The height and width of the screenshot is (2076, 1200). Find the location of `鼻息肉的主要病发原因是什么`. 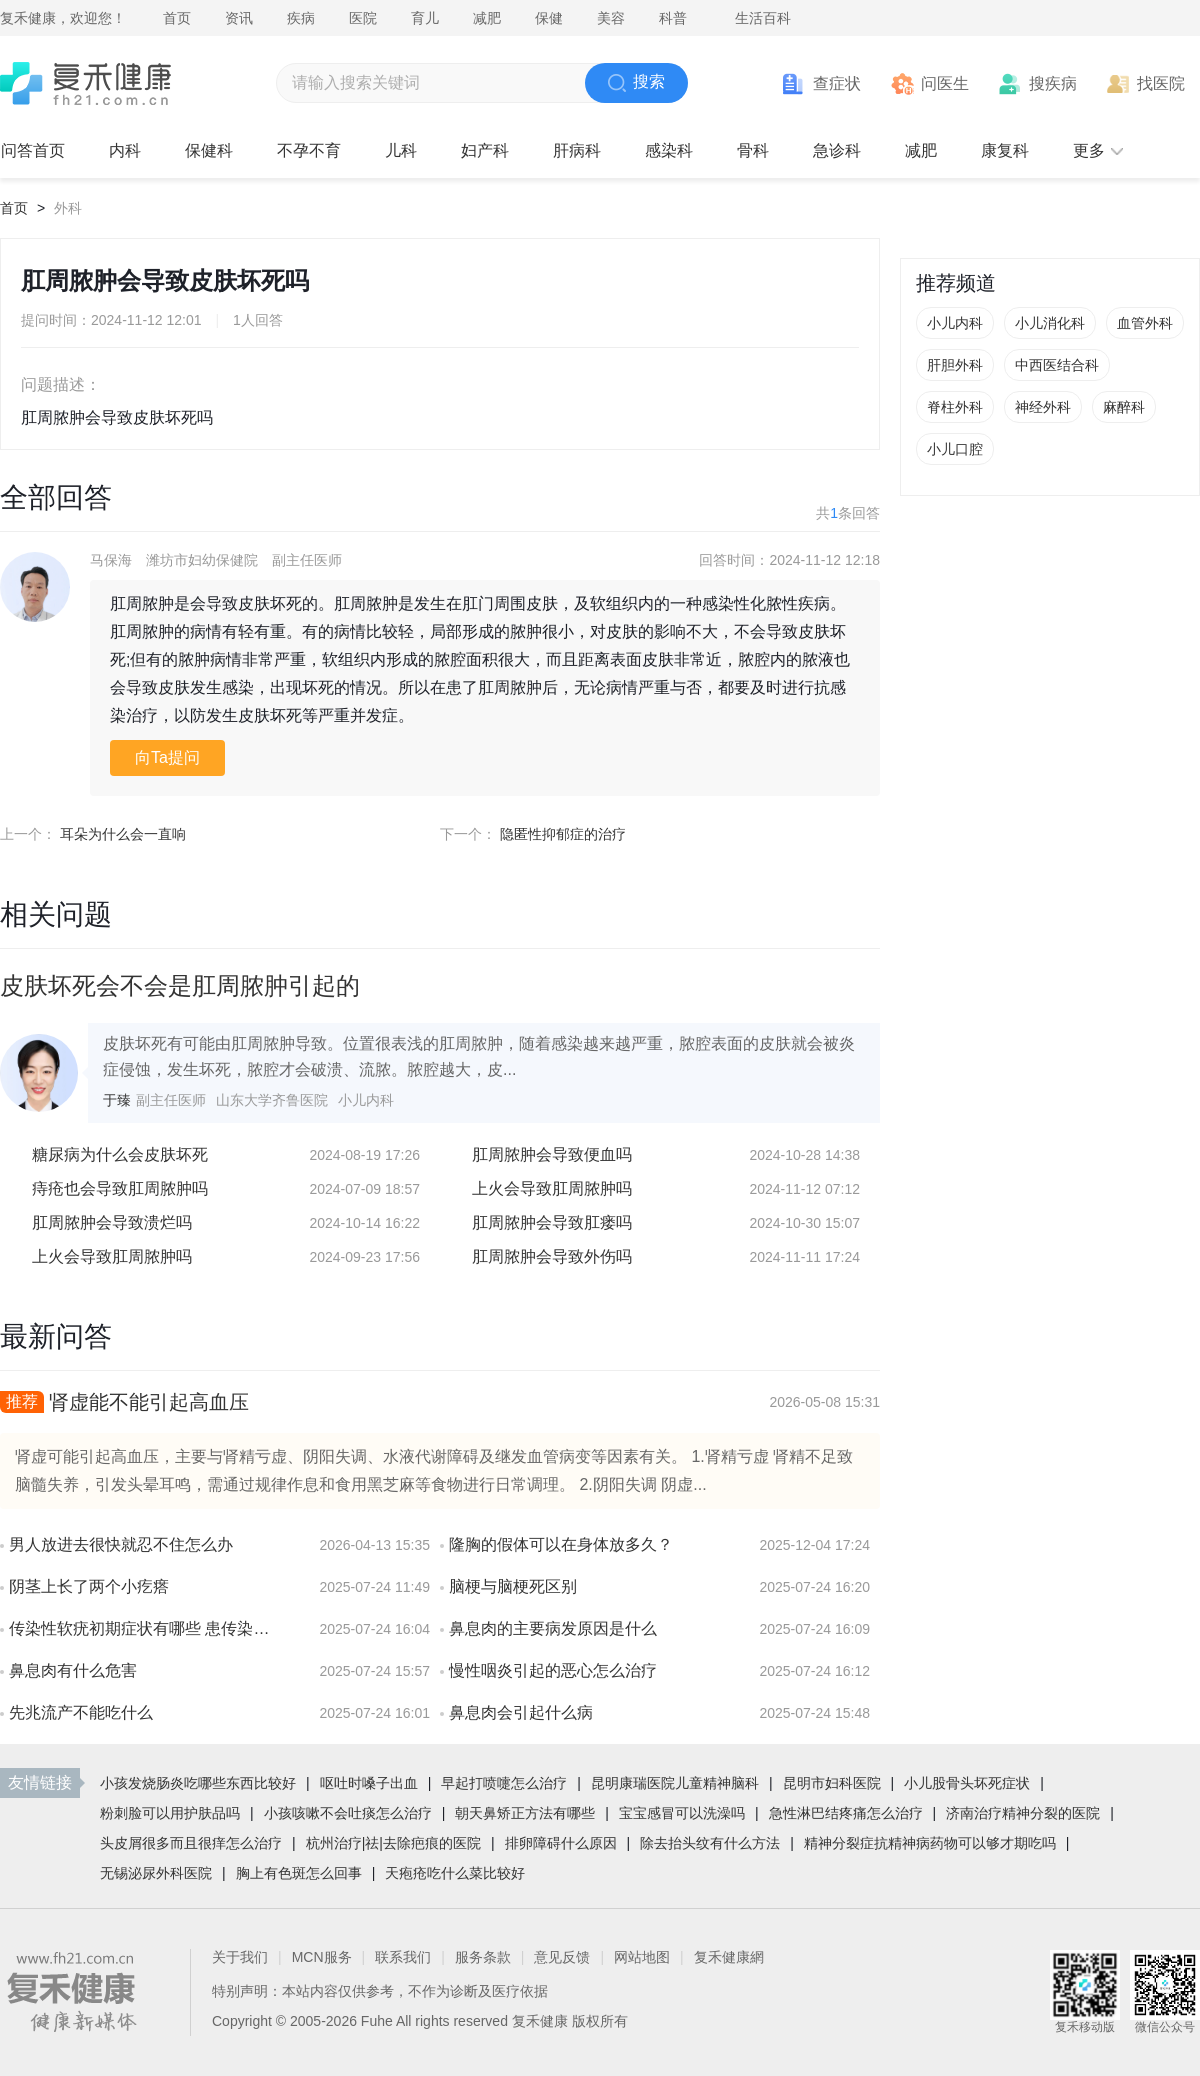

鼻息肉的主要病发原因是什么 is located at coordinates (553, 1628).